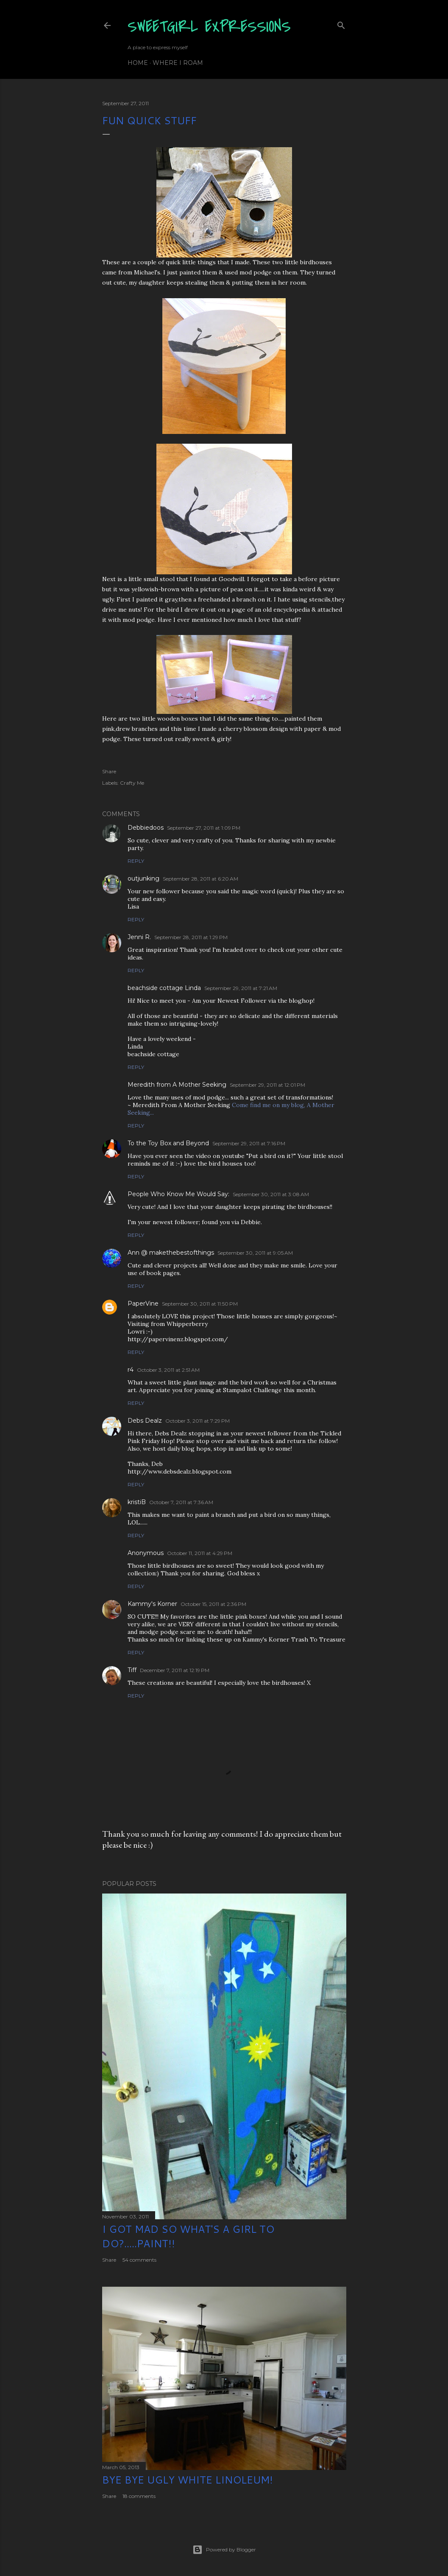 Image resolution: width=448 pixels, height=2576 pixels. Describe the element at coordinates (139, 937) in the screenshot. I see `Jenni R.` at that location.